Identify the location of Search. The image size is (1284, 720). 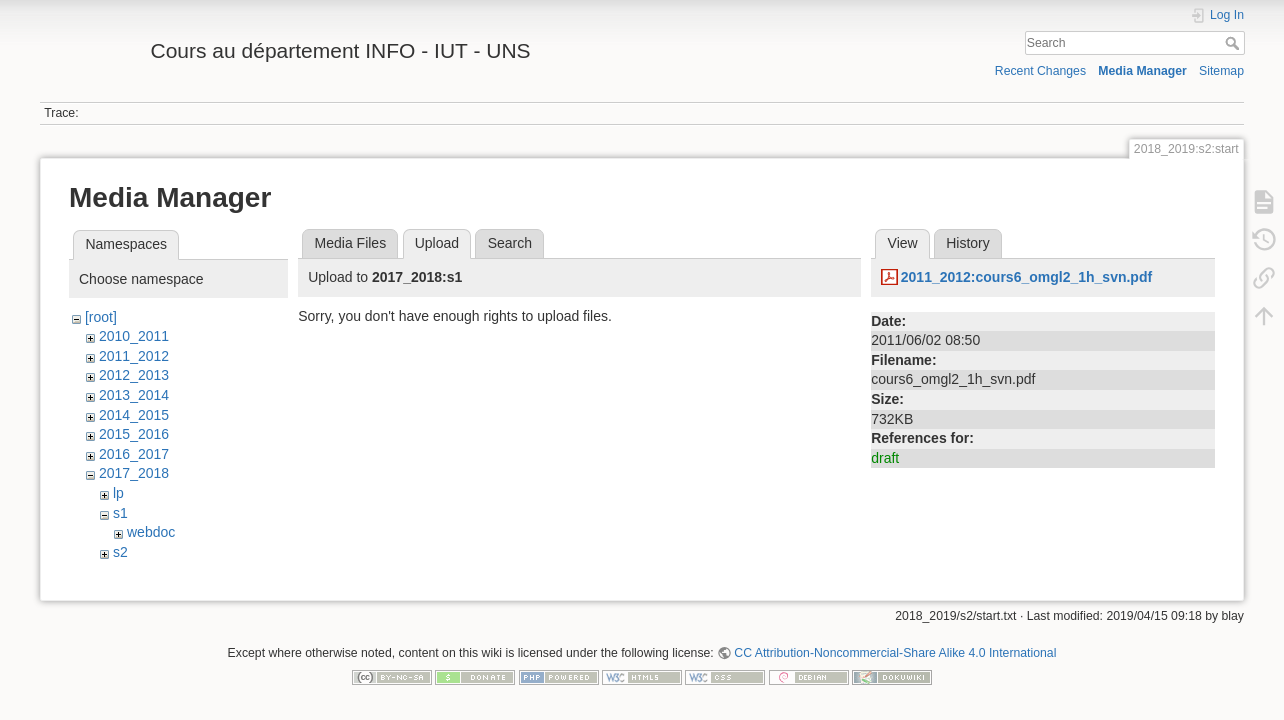
(1234, 43).